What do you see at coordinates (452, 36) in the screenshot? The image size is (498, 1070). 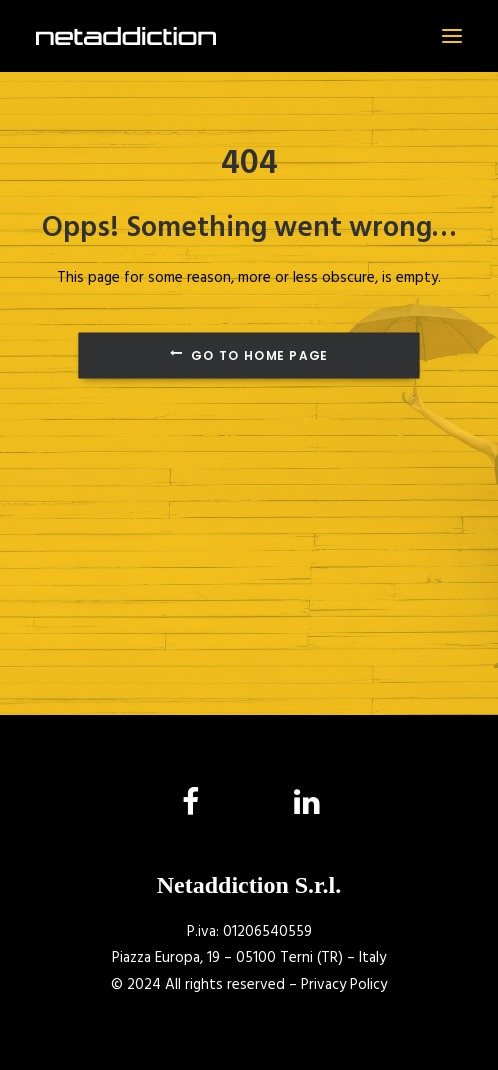 I see `[button]` at bounding box center [452, 36].